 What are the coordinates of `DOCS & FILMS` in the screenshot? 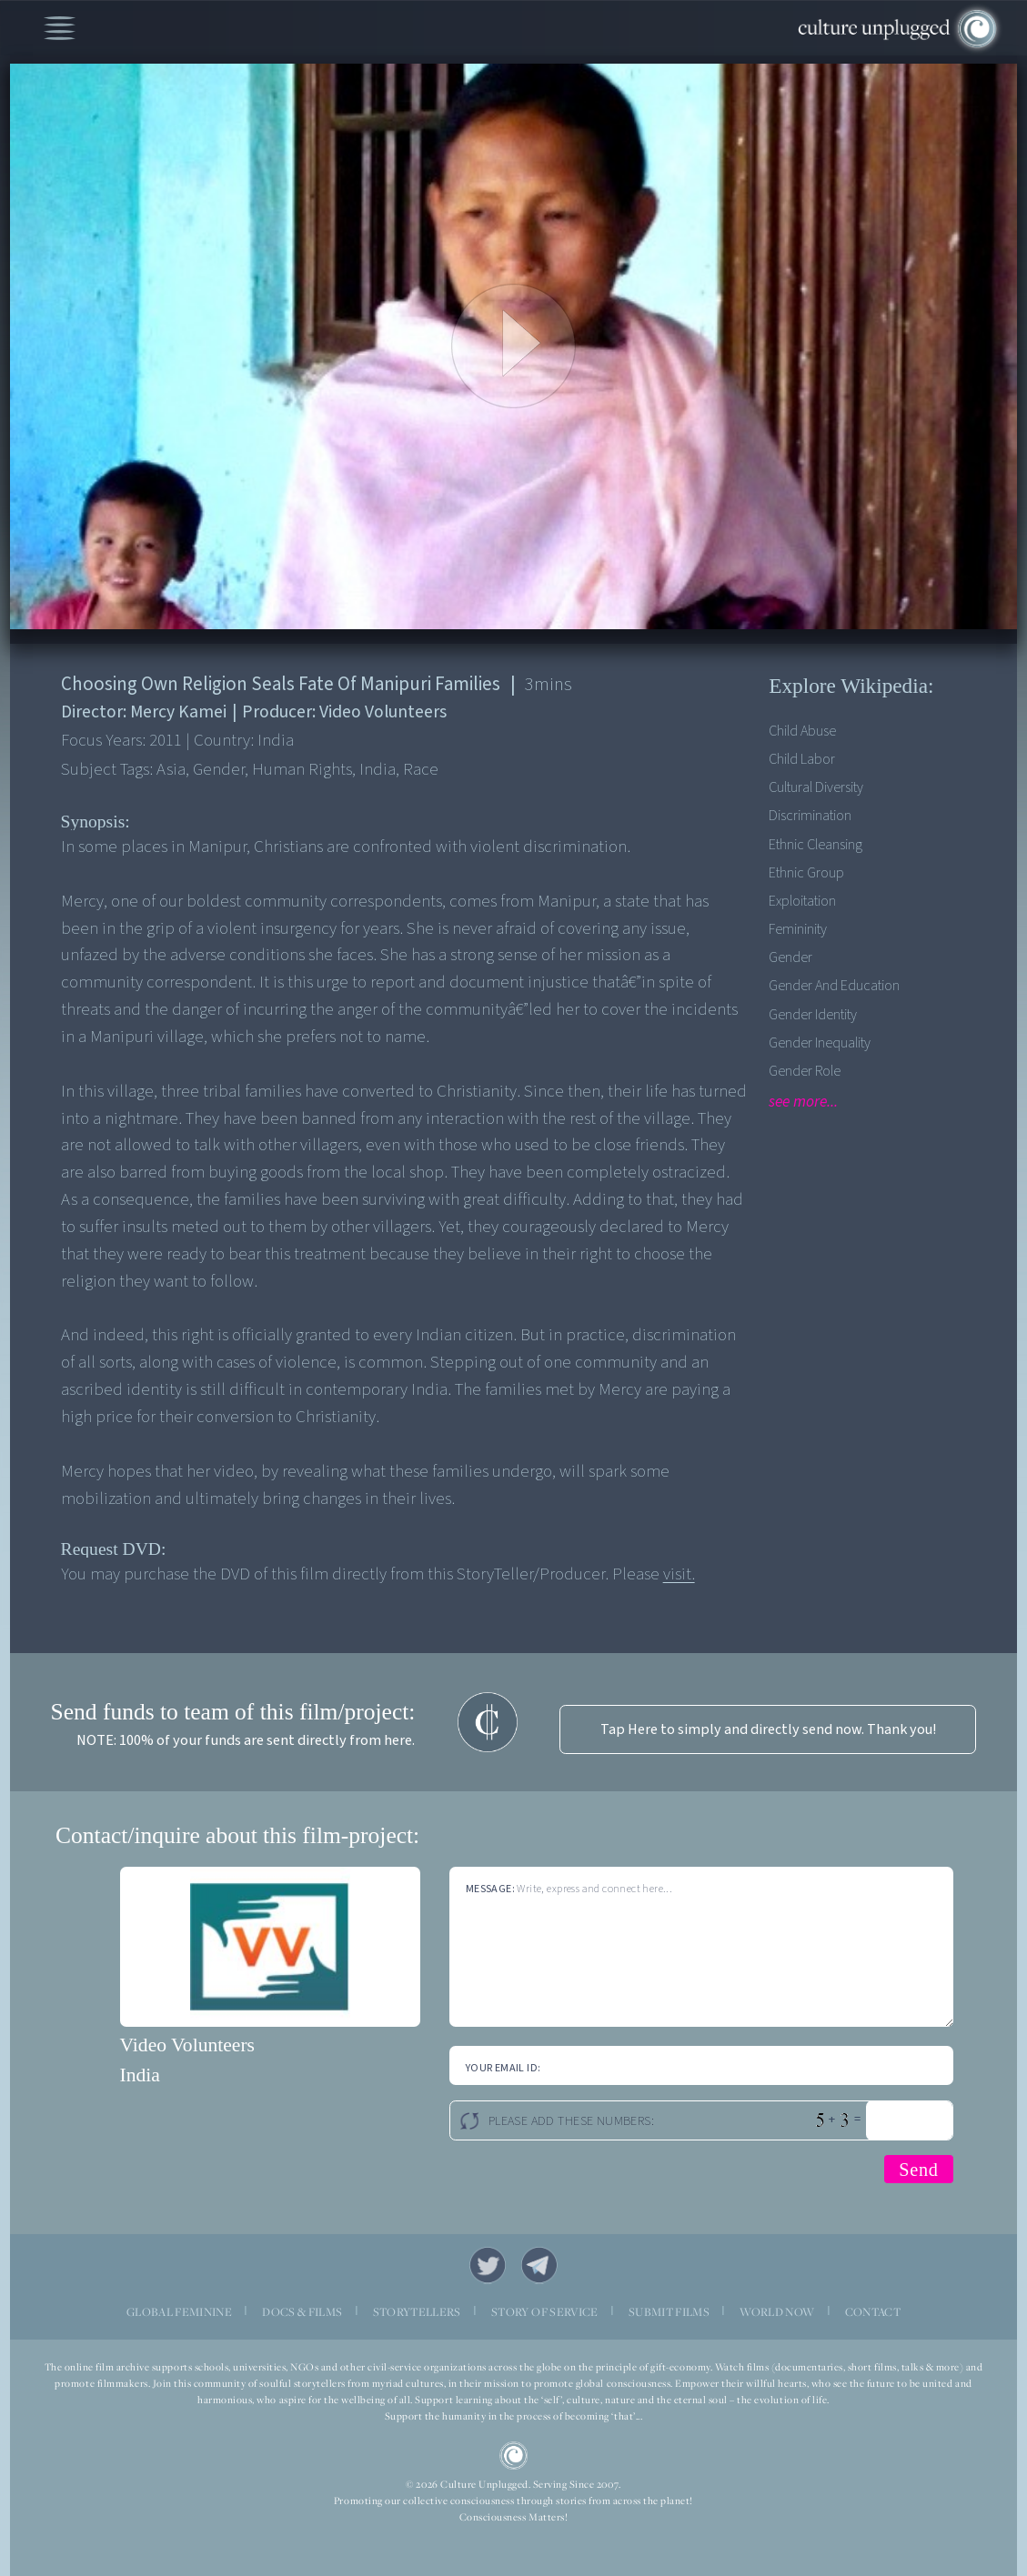 It's located at (302, 2312).